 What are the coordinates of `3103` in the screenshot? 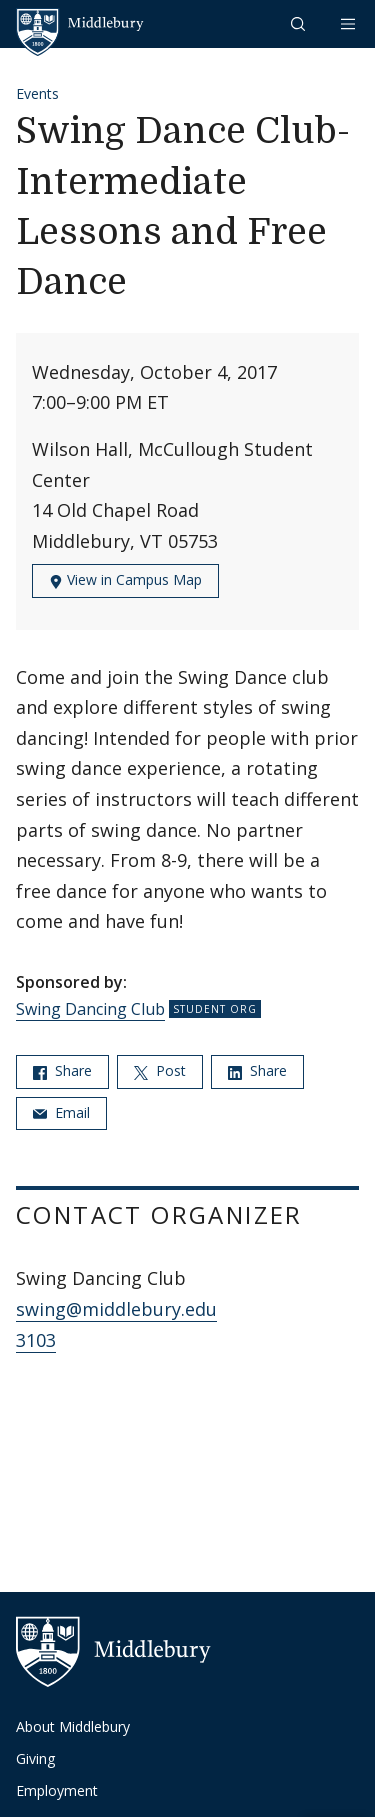 It's located at (36, 1340).